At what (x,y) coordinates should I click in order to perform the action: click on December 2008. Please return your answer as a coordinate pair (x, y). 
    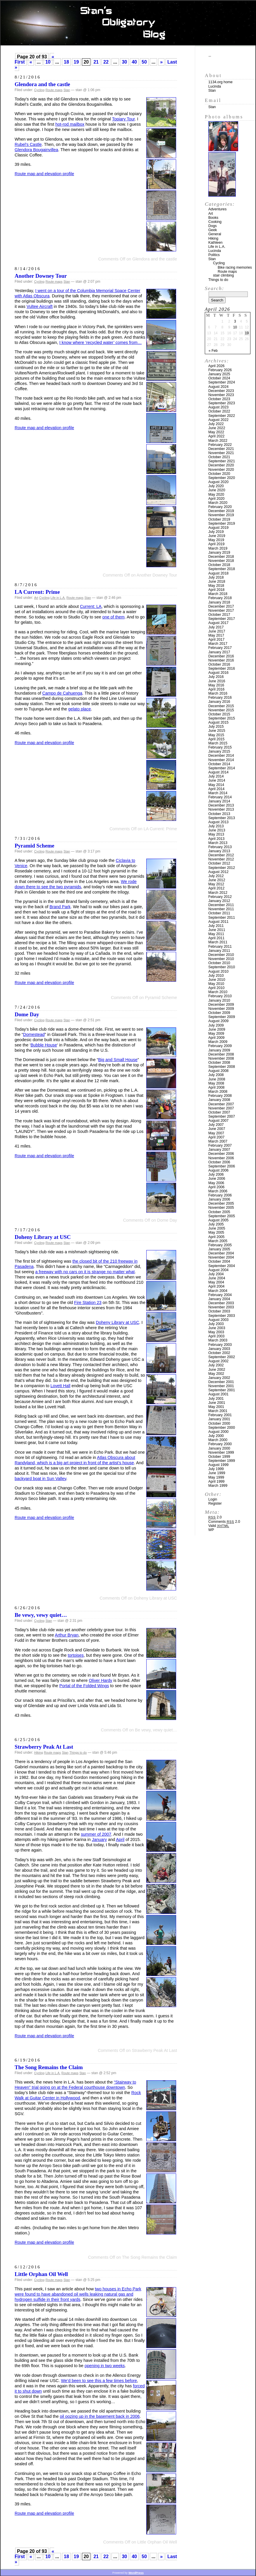
    Looking at the image, I should click on (221, 1054).